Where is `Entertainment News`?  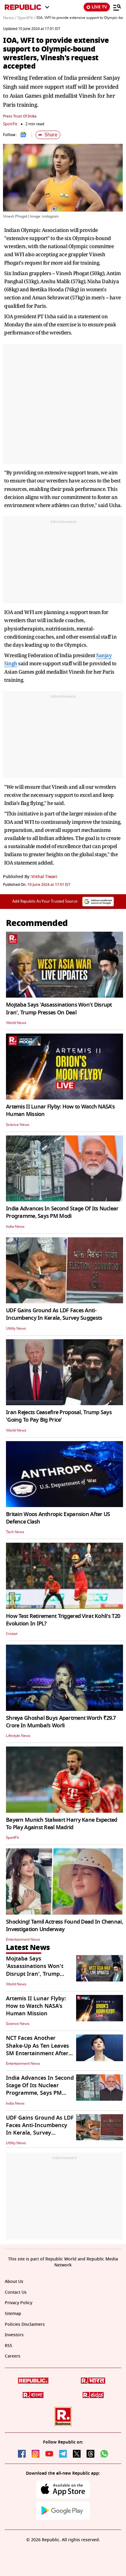 Entertainment News is located at coordinates (23, 1939).